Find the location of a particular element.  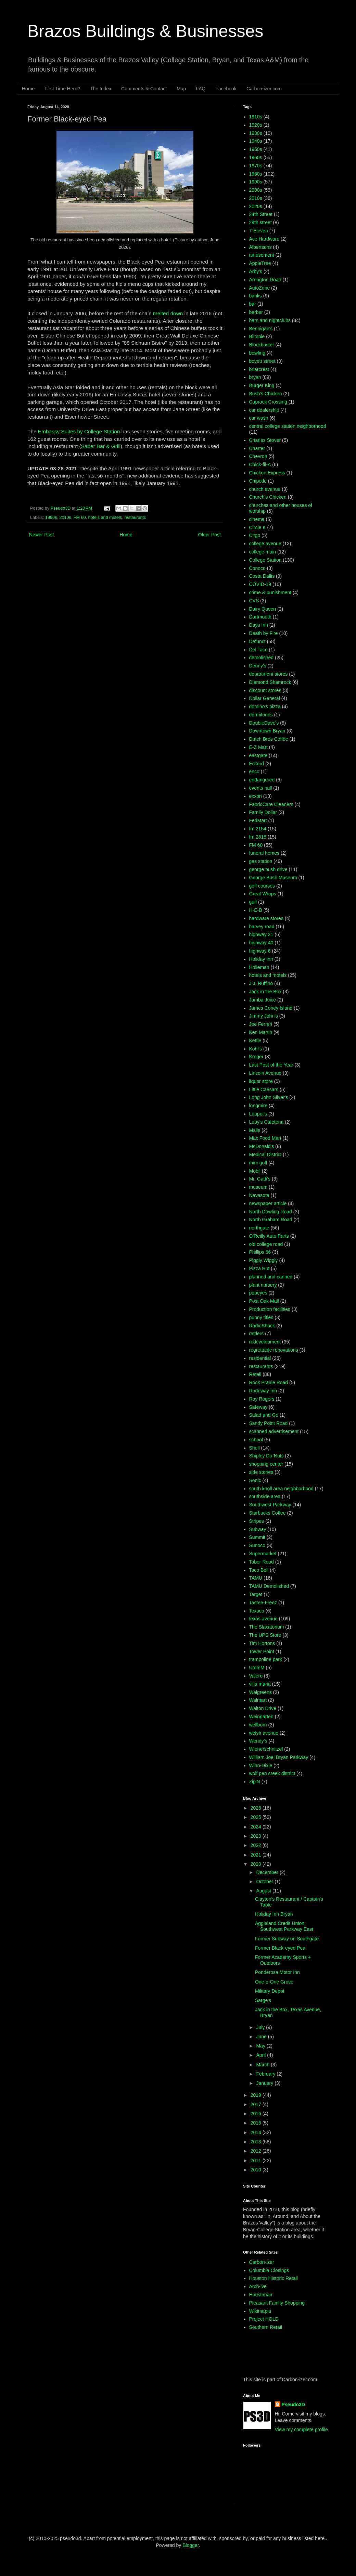

Retail is located at coordinates (255, 1374).